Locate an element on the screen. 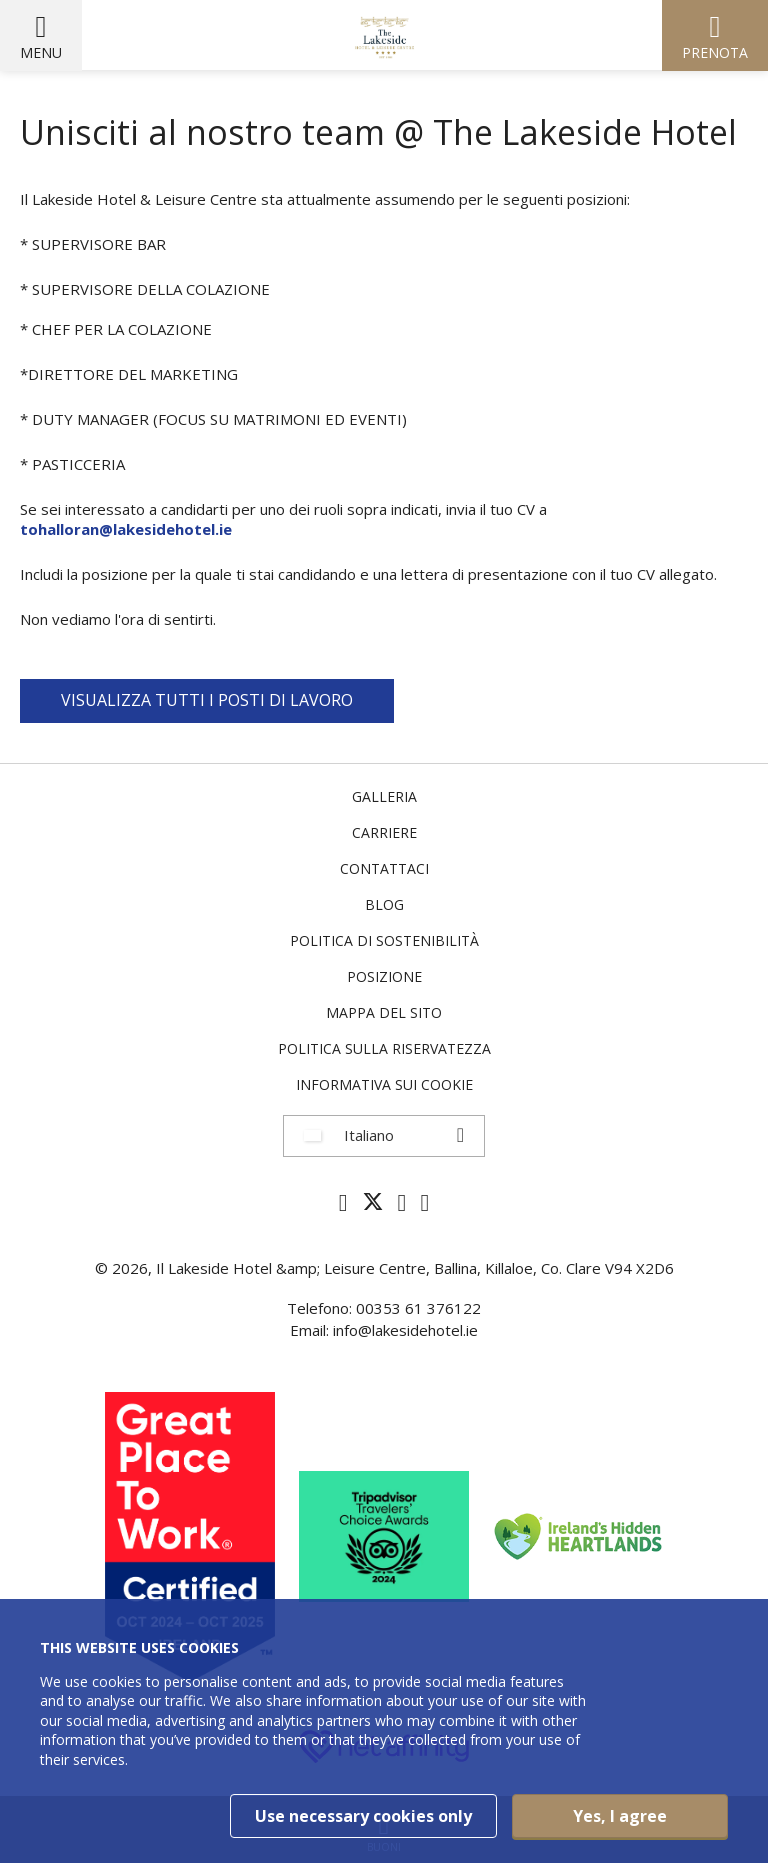 This screenshot has height=1863, width=768. Posizione is located at coordinates (384, 976).